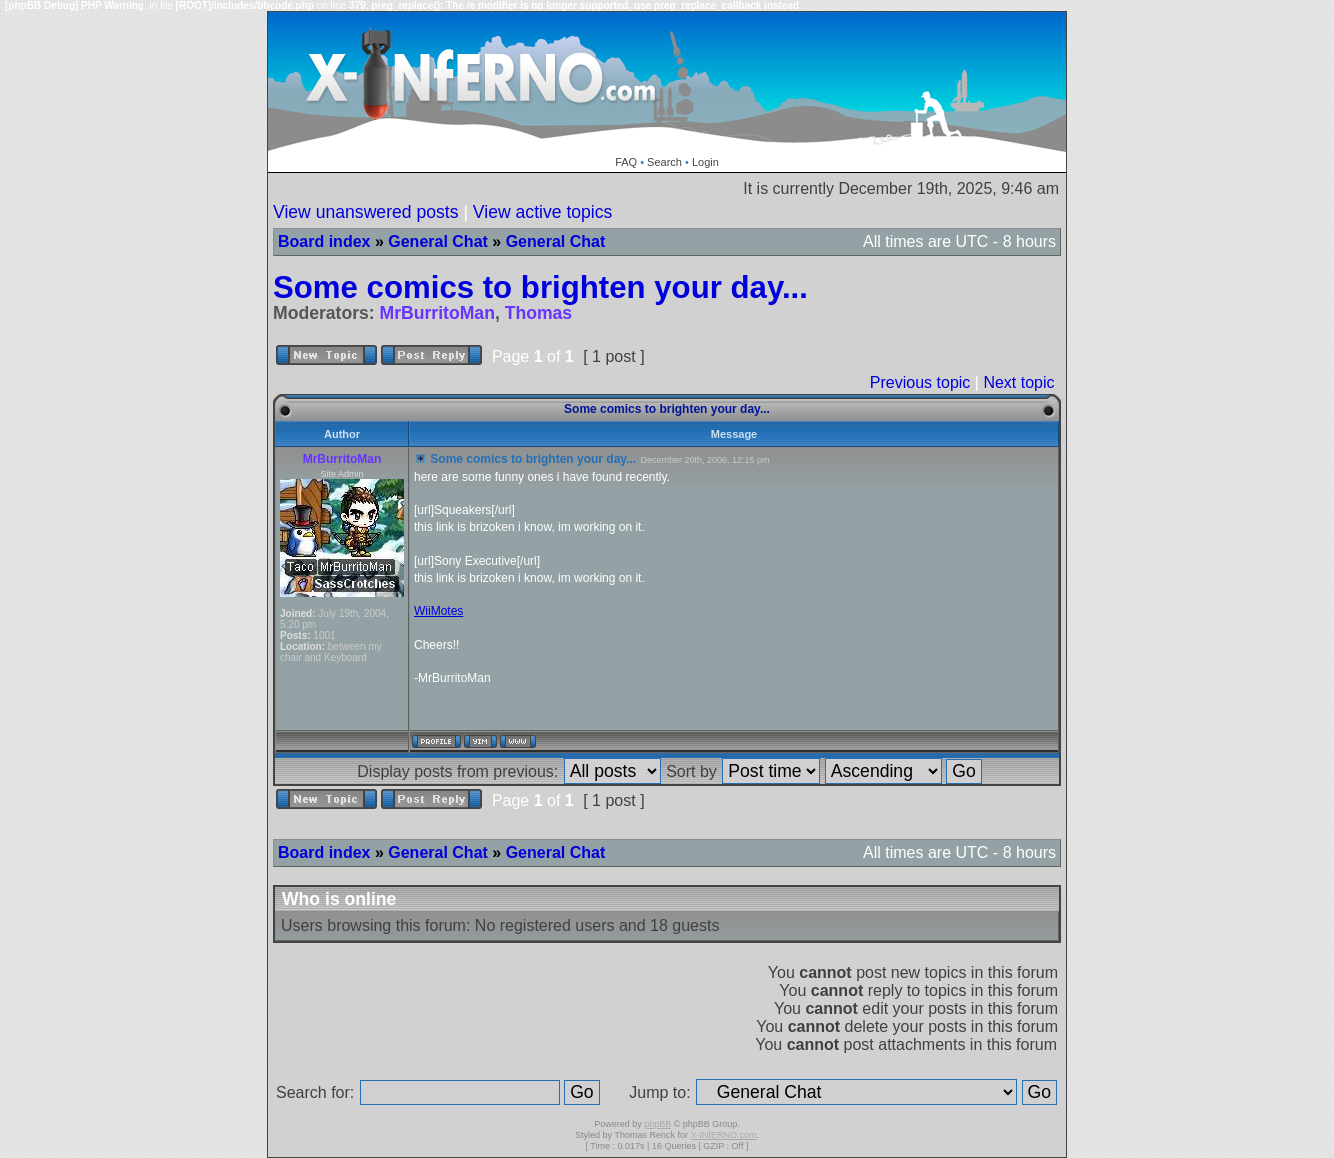 This screenshot has width=1334, height=1158. Describe the element at coordinates (664, 162) in the screenshot. I see `Search` at that location.